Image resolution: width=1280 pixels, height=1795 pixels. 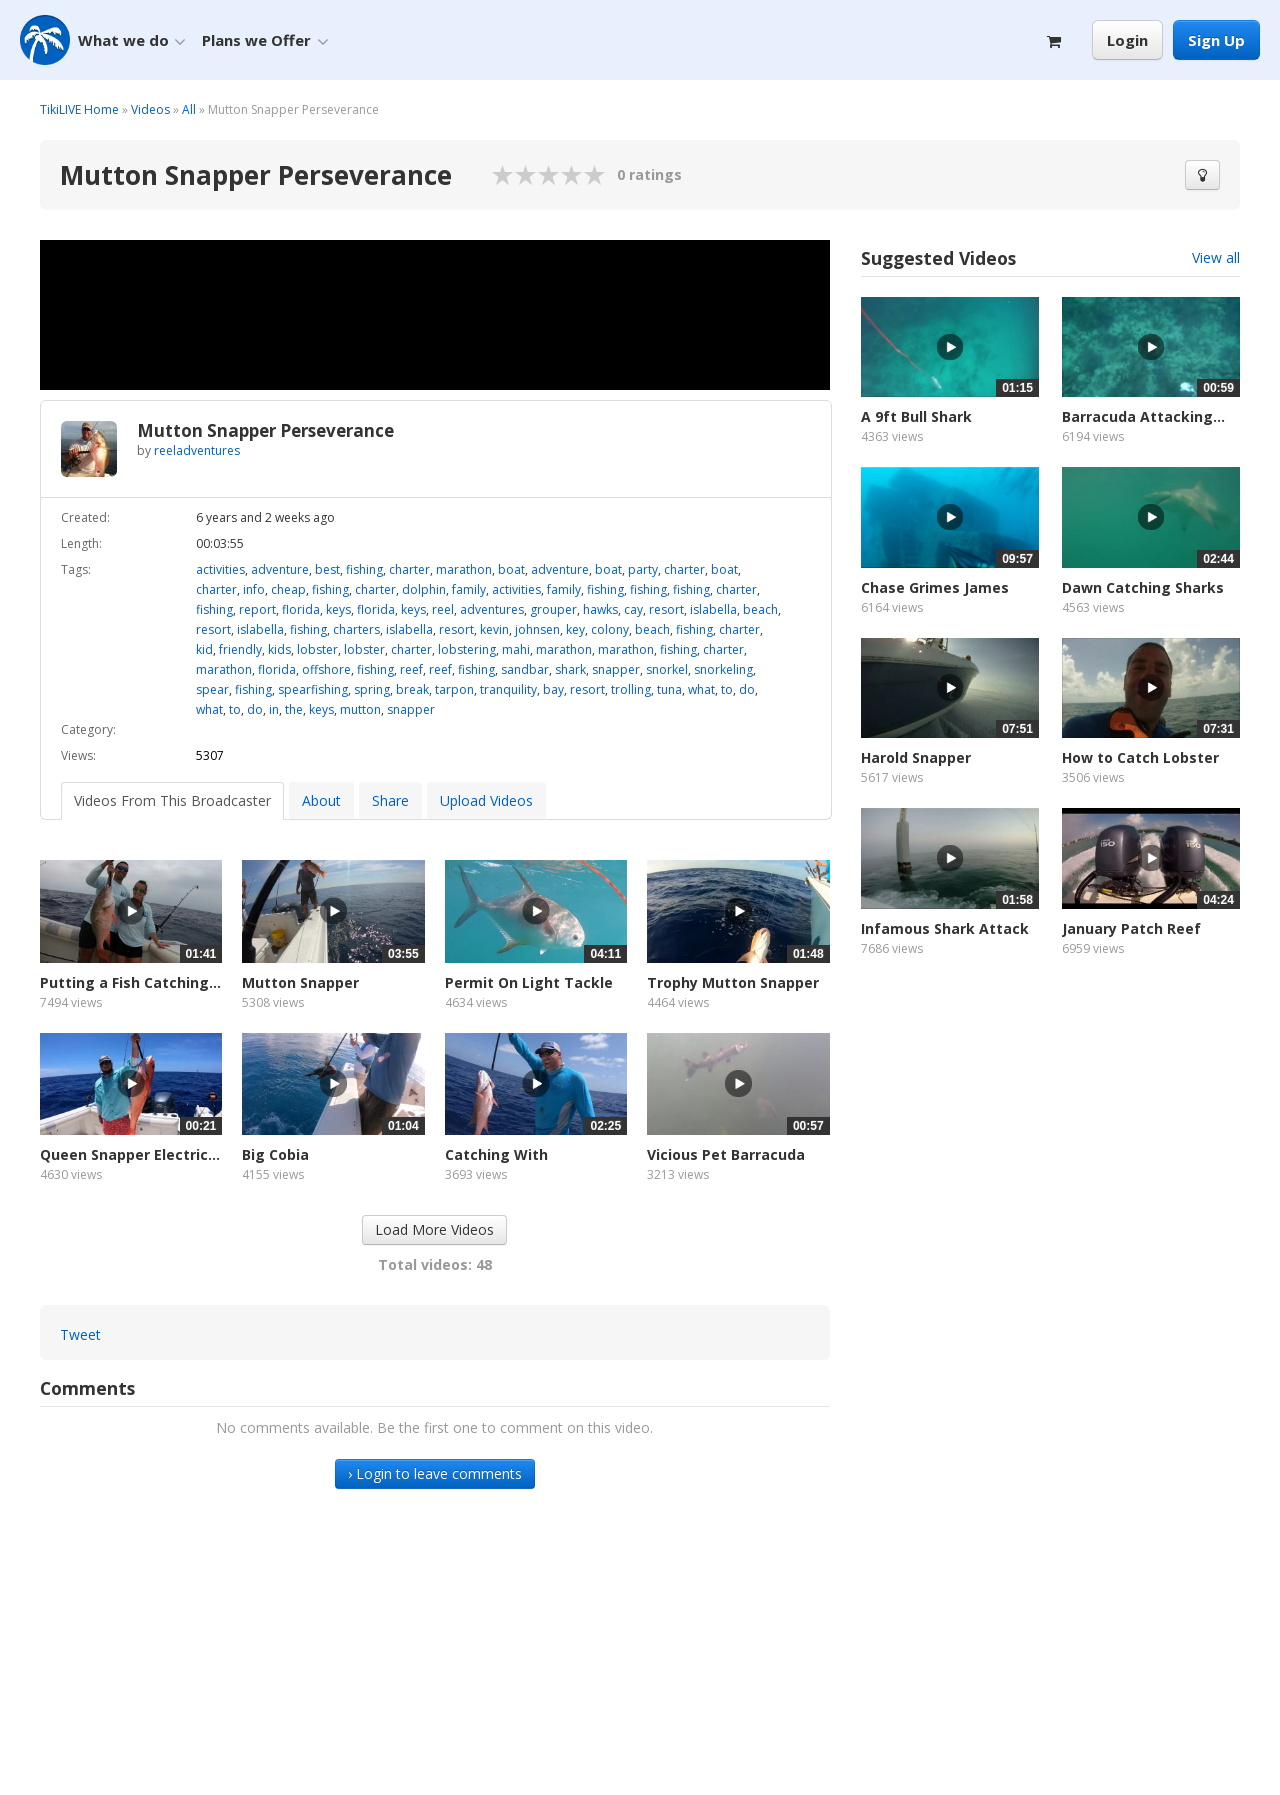 What do you see at coordinates (412, 689) in the screenshot?
I see `break` at bounding box center [412, 689].